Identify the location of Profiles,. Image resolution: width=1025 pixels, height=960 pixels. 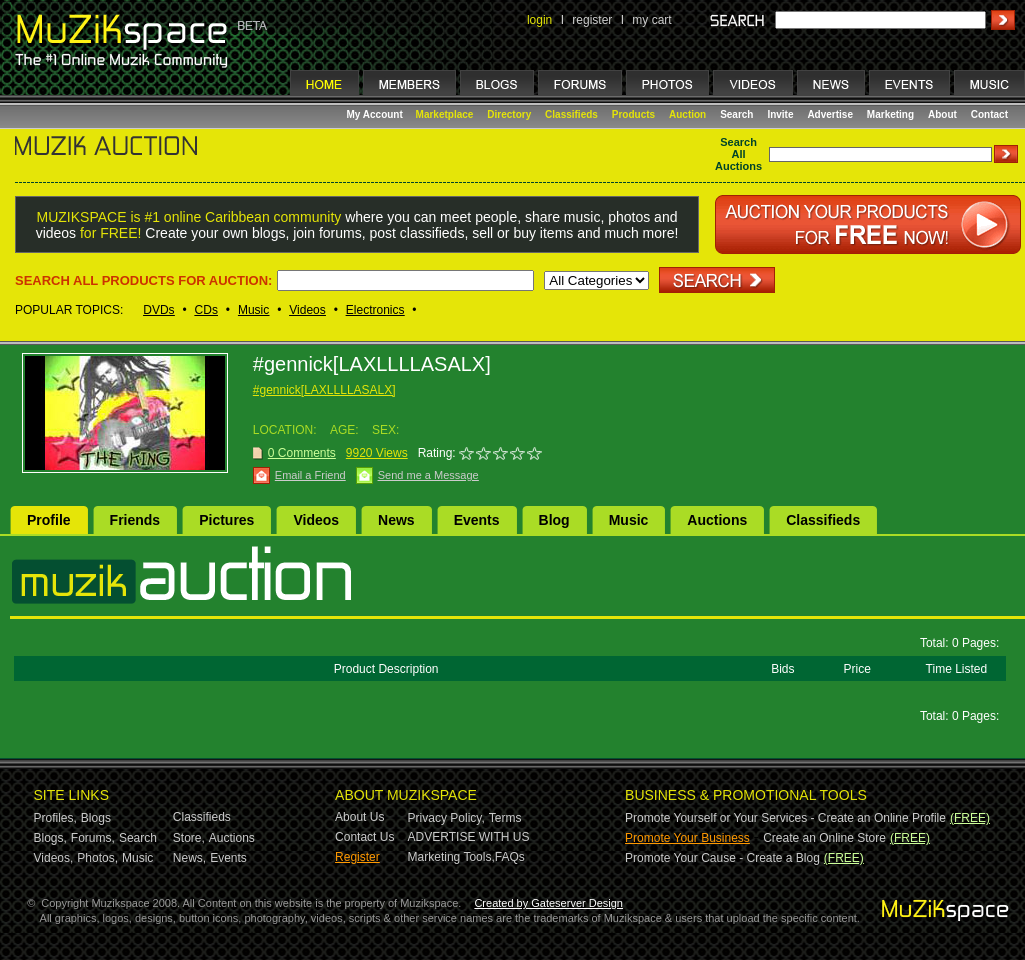
(55, 818).